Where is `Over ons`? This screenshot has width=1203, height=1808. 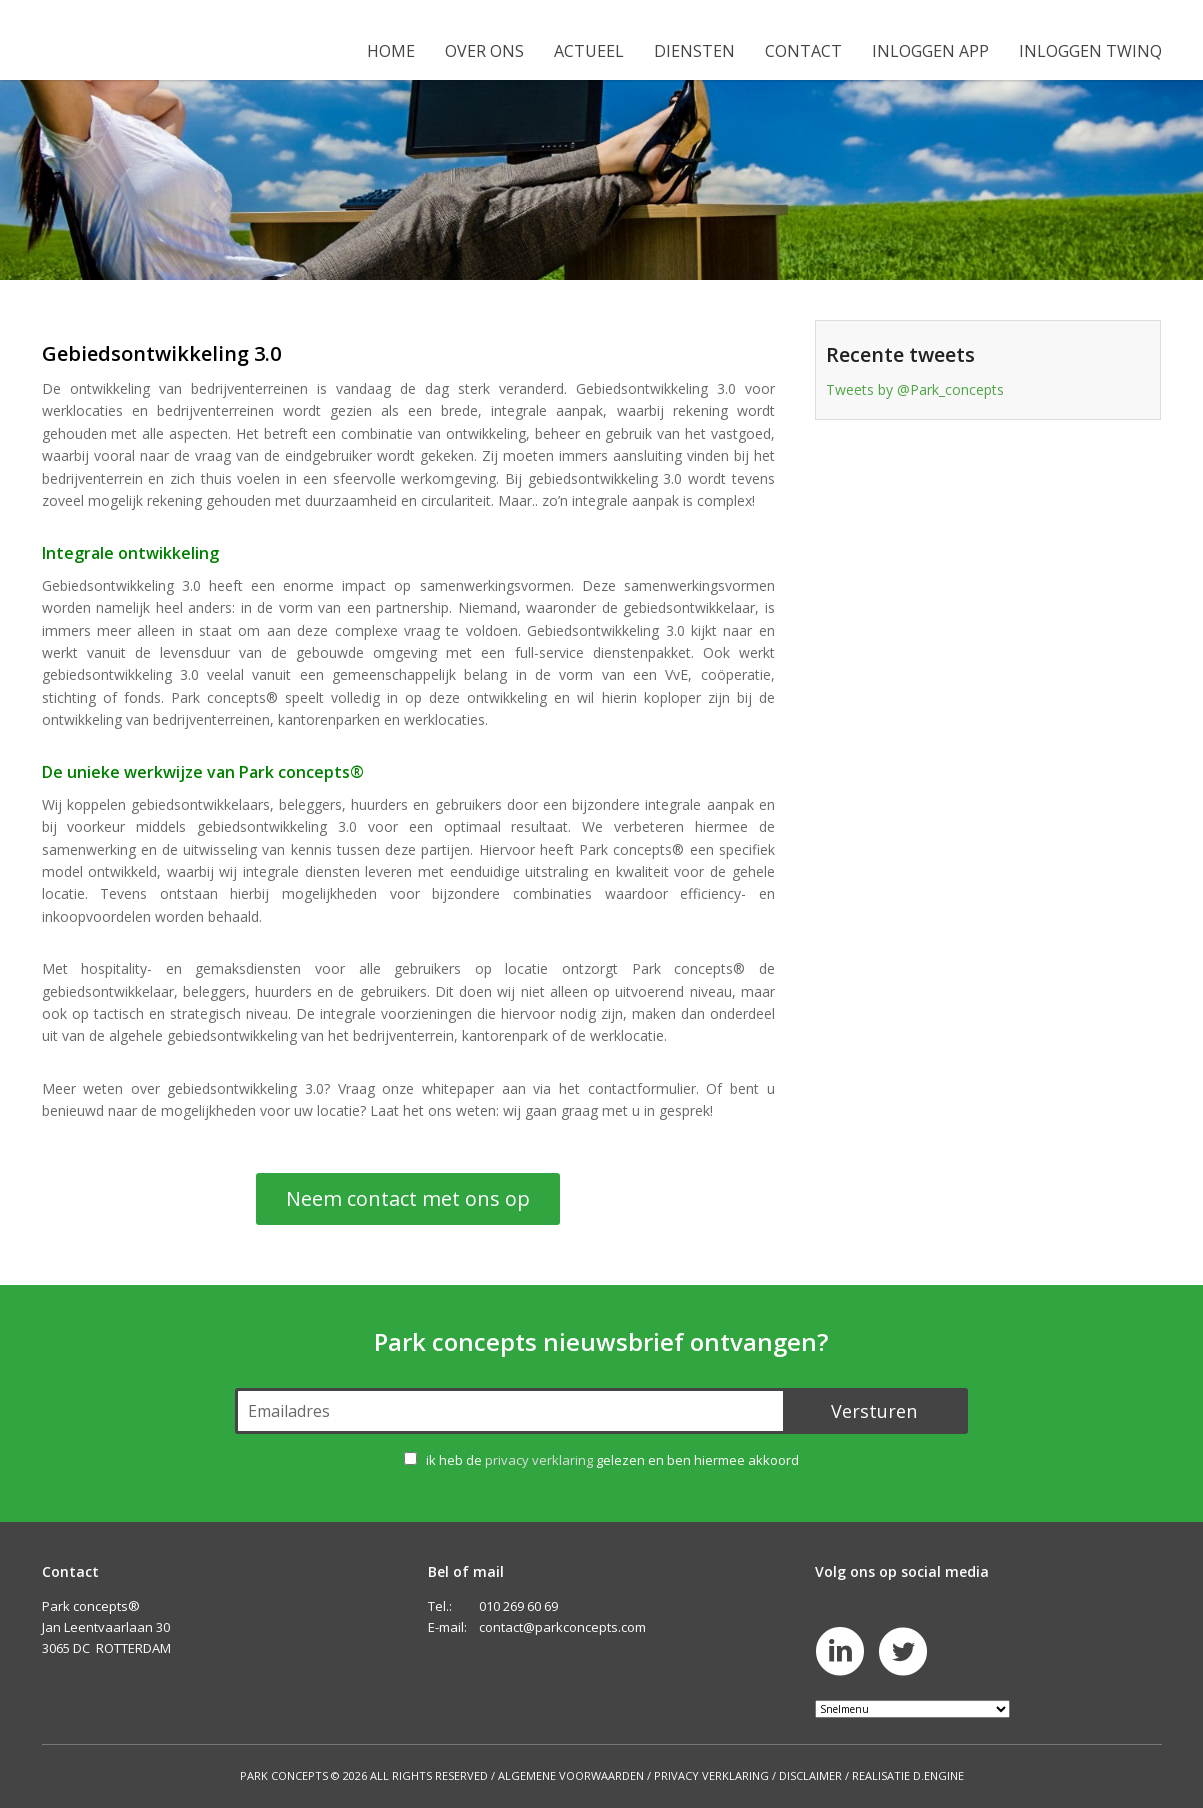 Over ons is located at coordinates (484, 51).